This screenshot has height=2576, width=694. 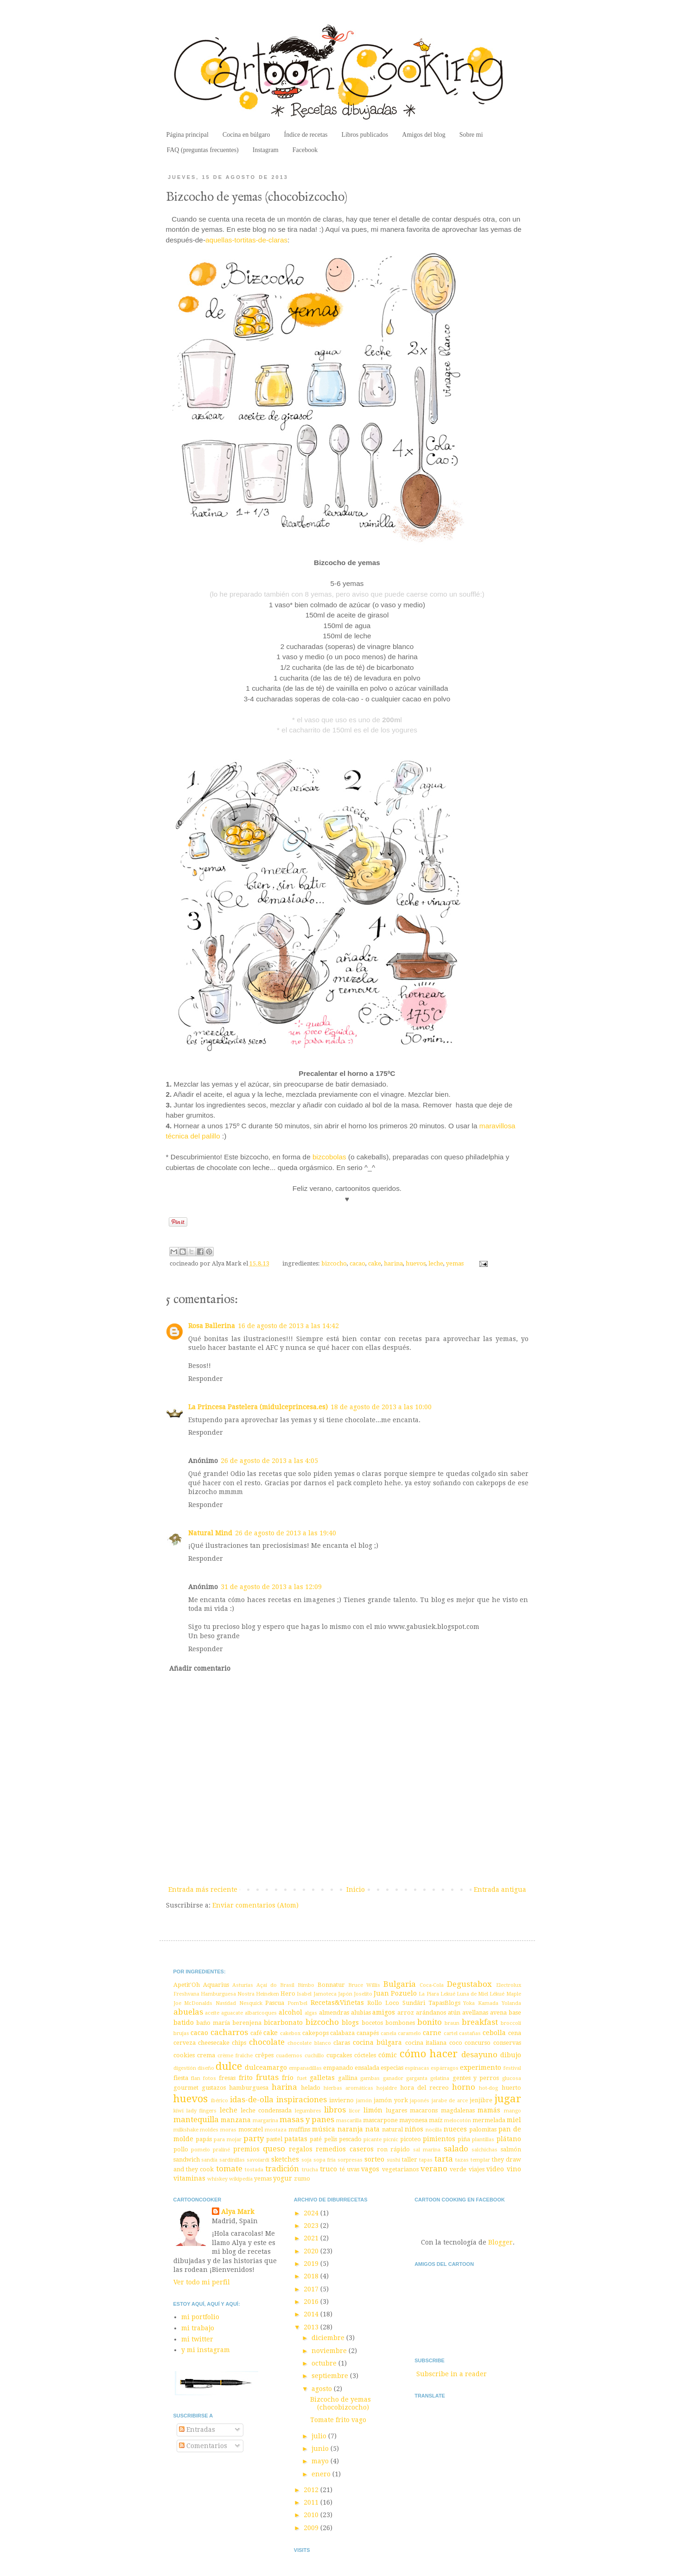 What do you see at coordinates (405, 2012) in the screenshot?
I see `arroz` at bounding box center [405, 2012].